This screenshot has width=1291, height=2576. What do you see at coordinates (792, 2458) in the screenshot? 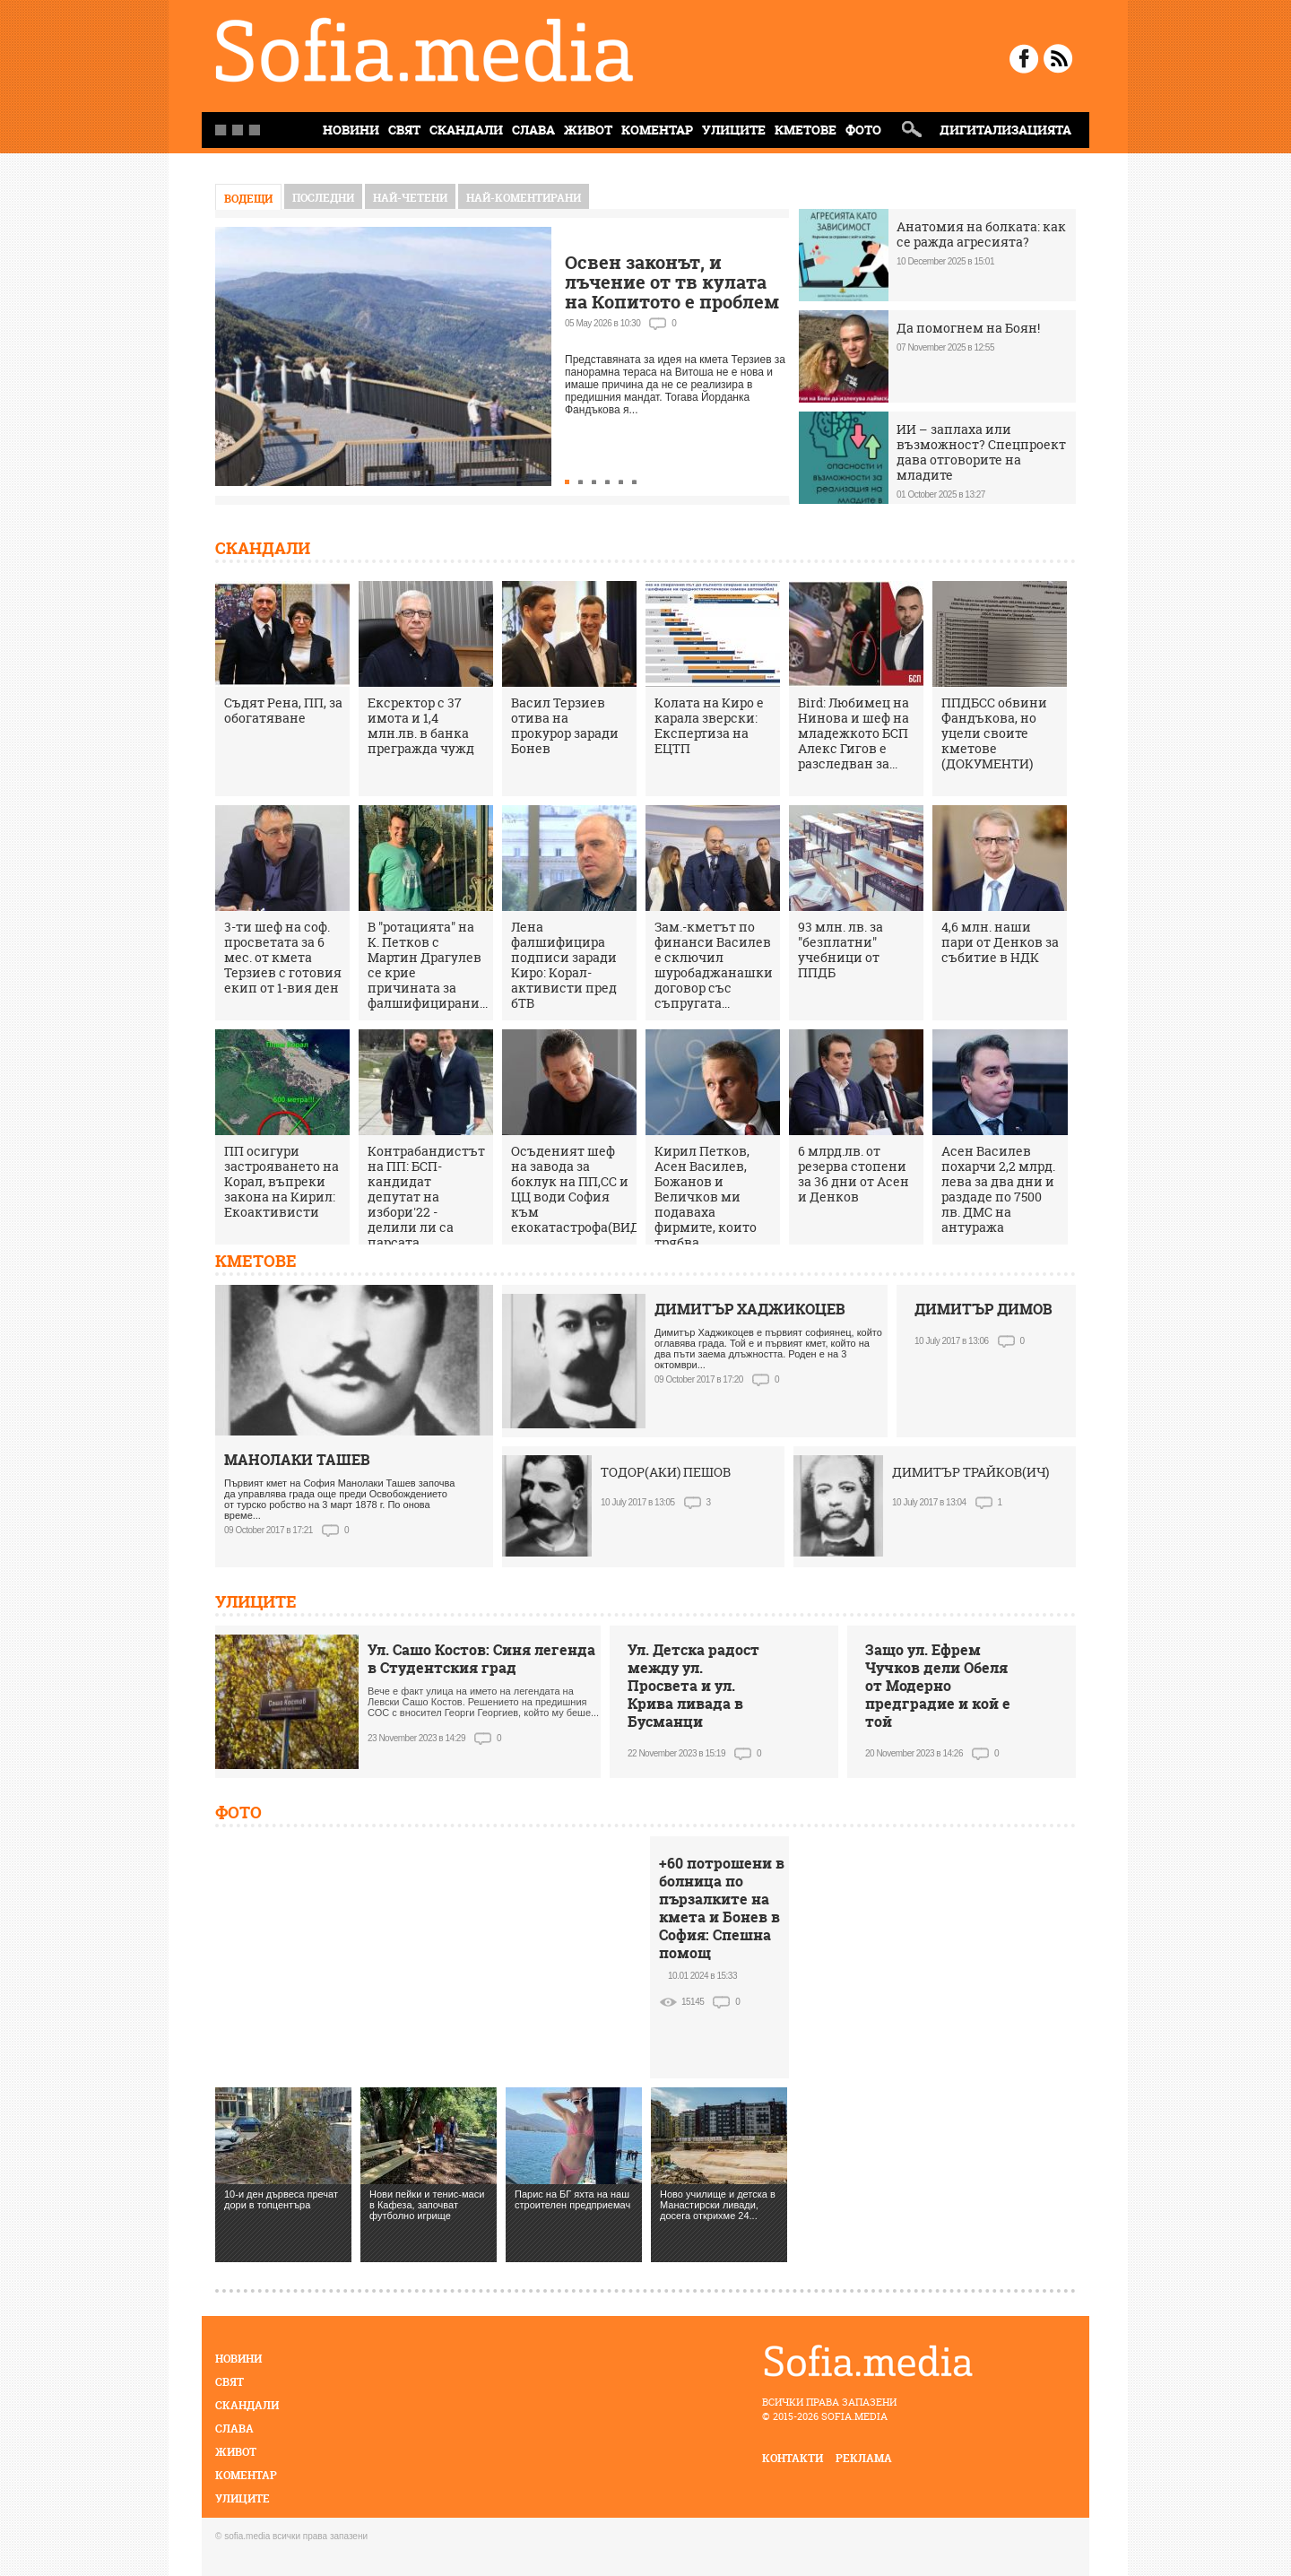
I see `контакти` at bounding box center [792, 2458].